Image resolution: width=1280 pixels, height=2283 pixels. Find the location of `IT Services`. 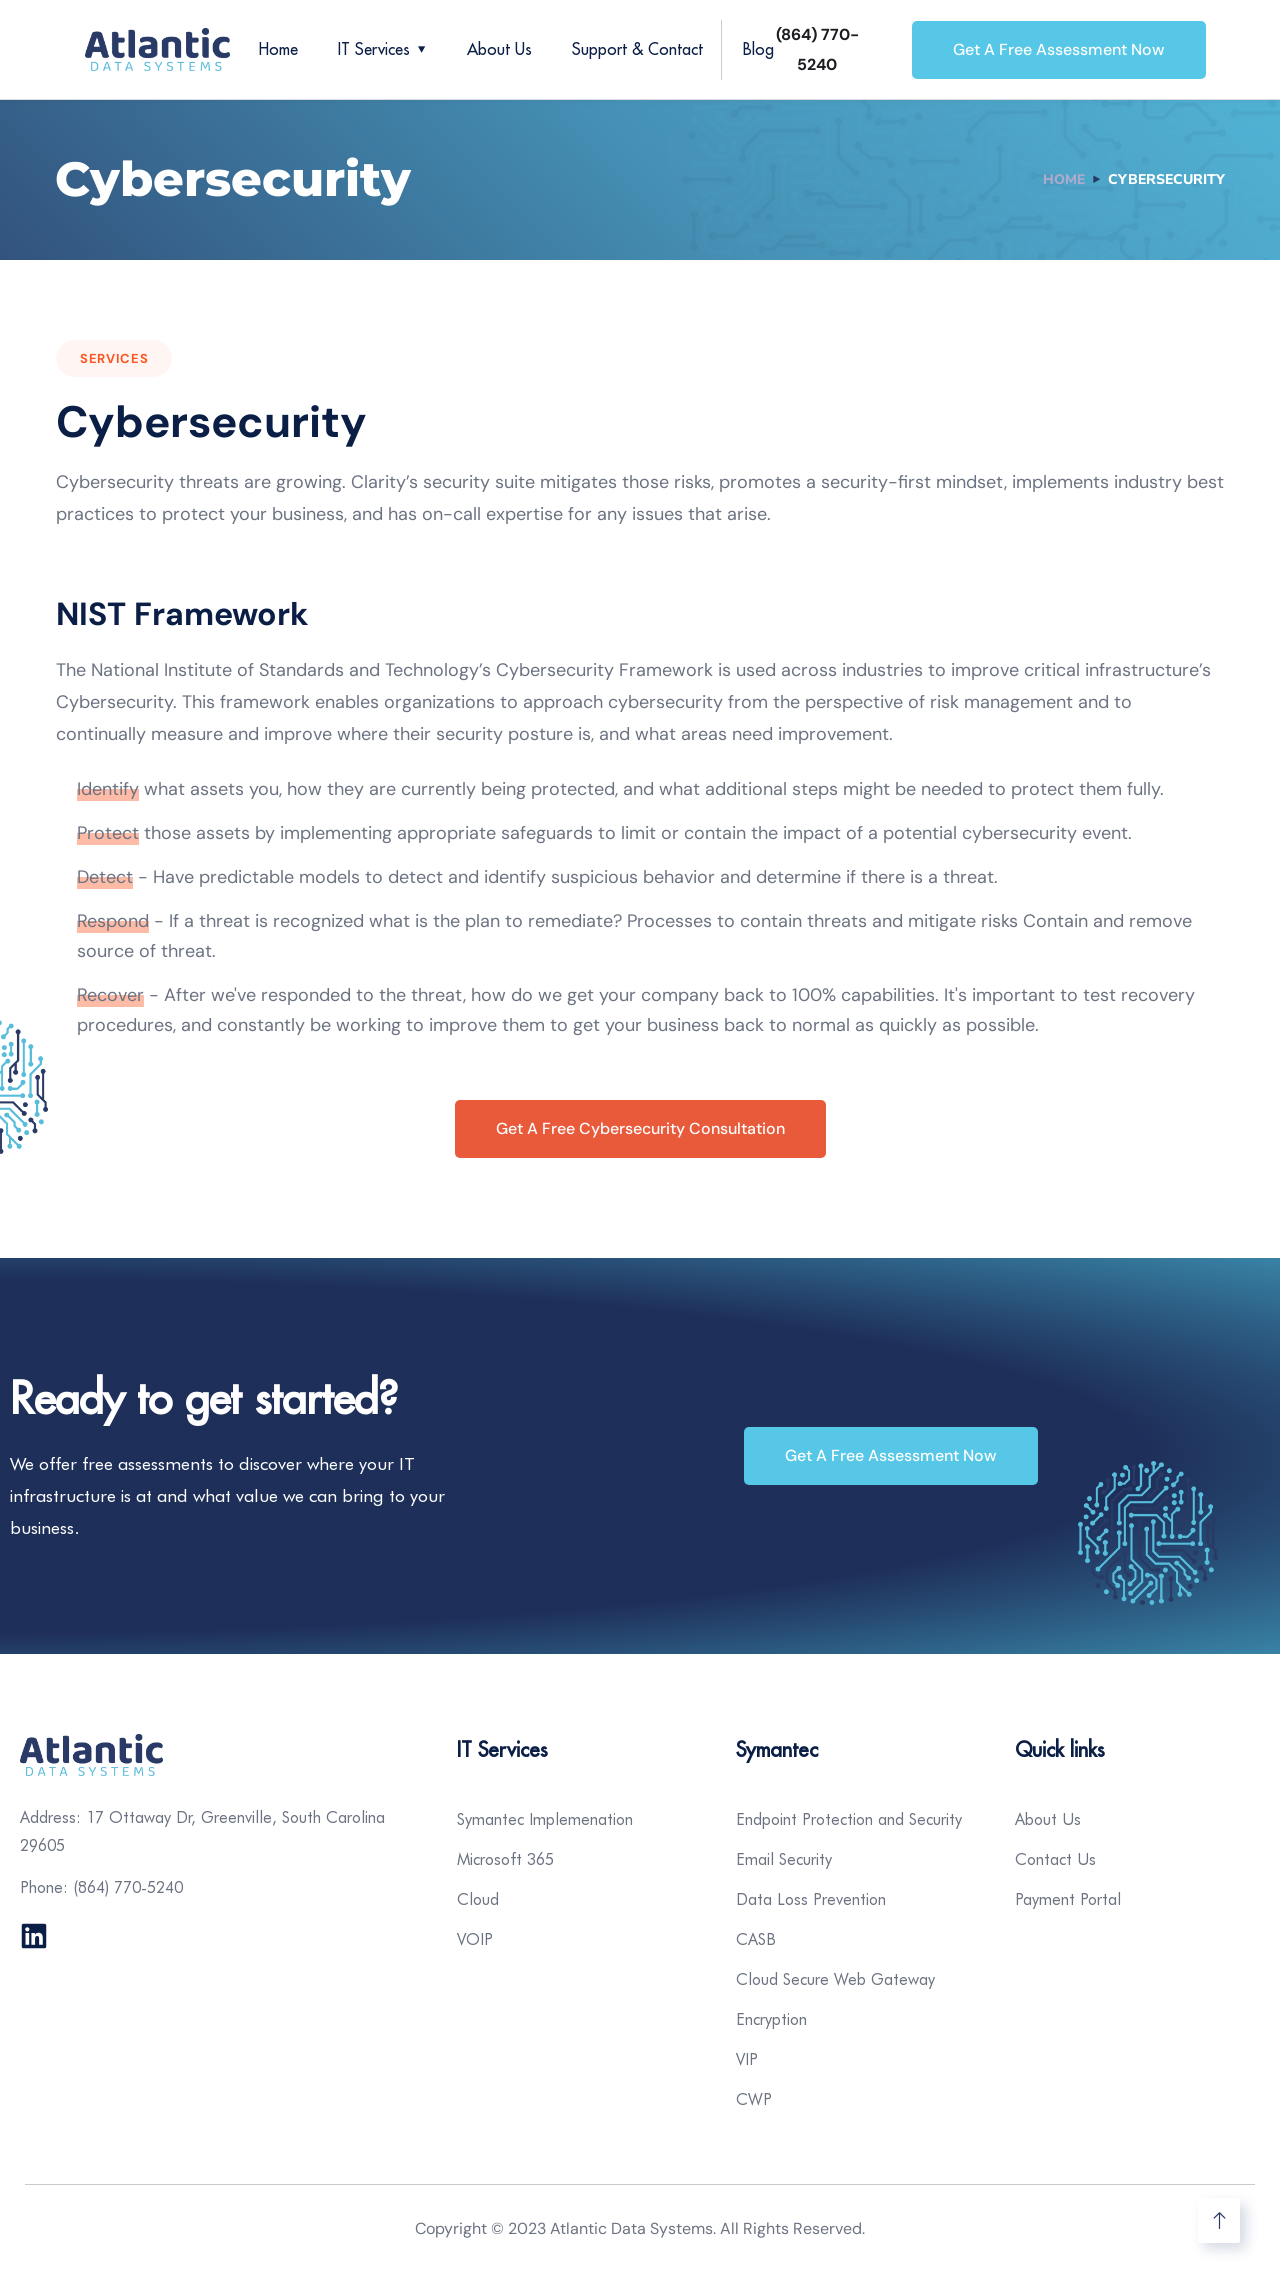

IT Services is located at coordinates (374, 49).